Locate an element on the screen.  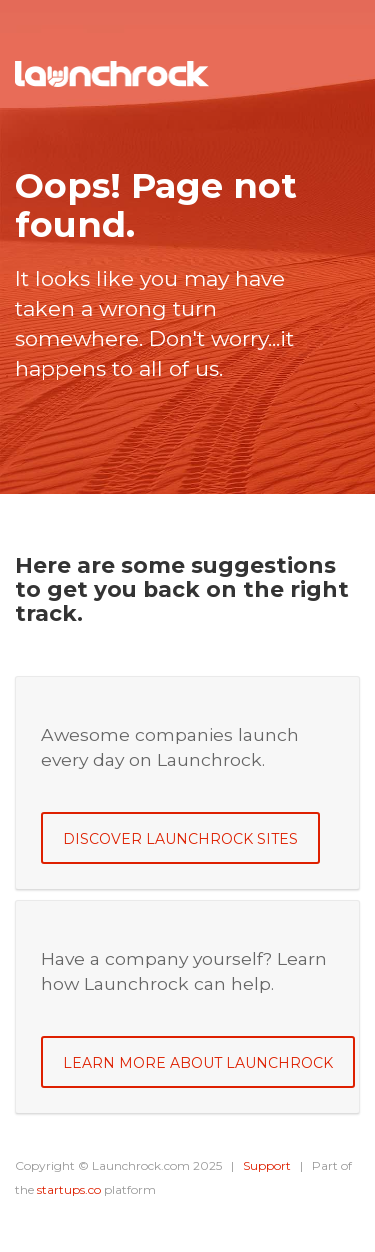
Support is located at coordinates (267, 1165).